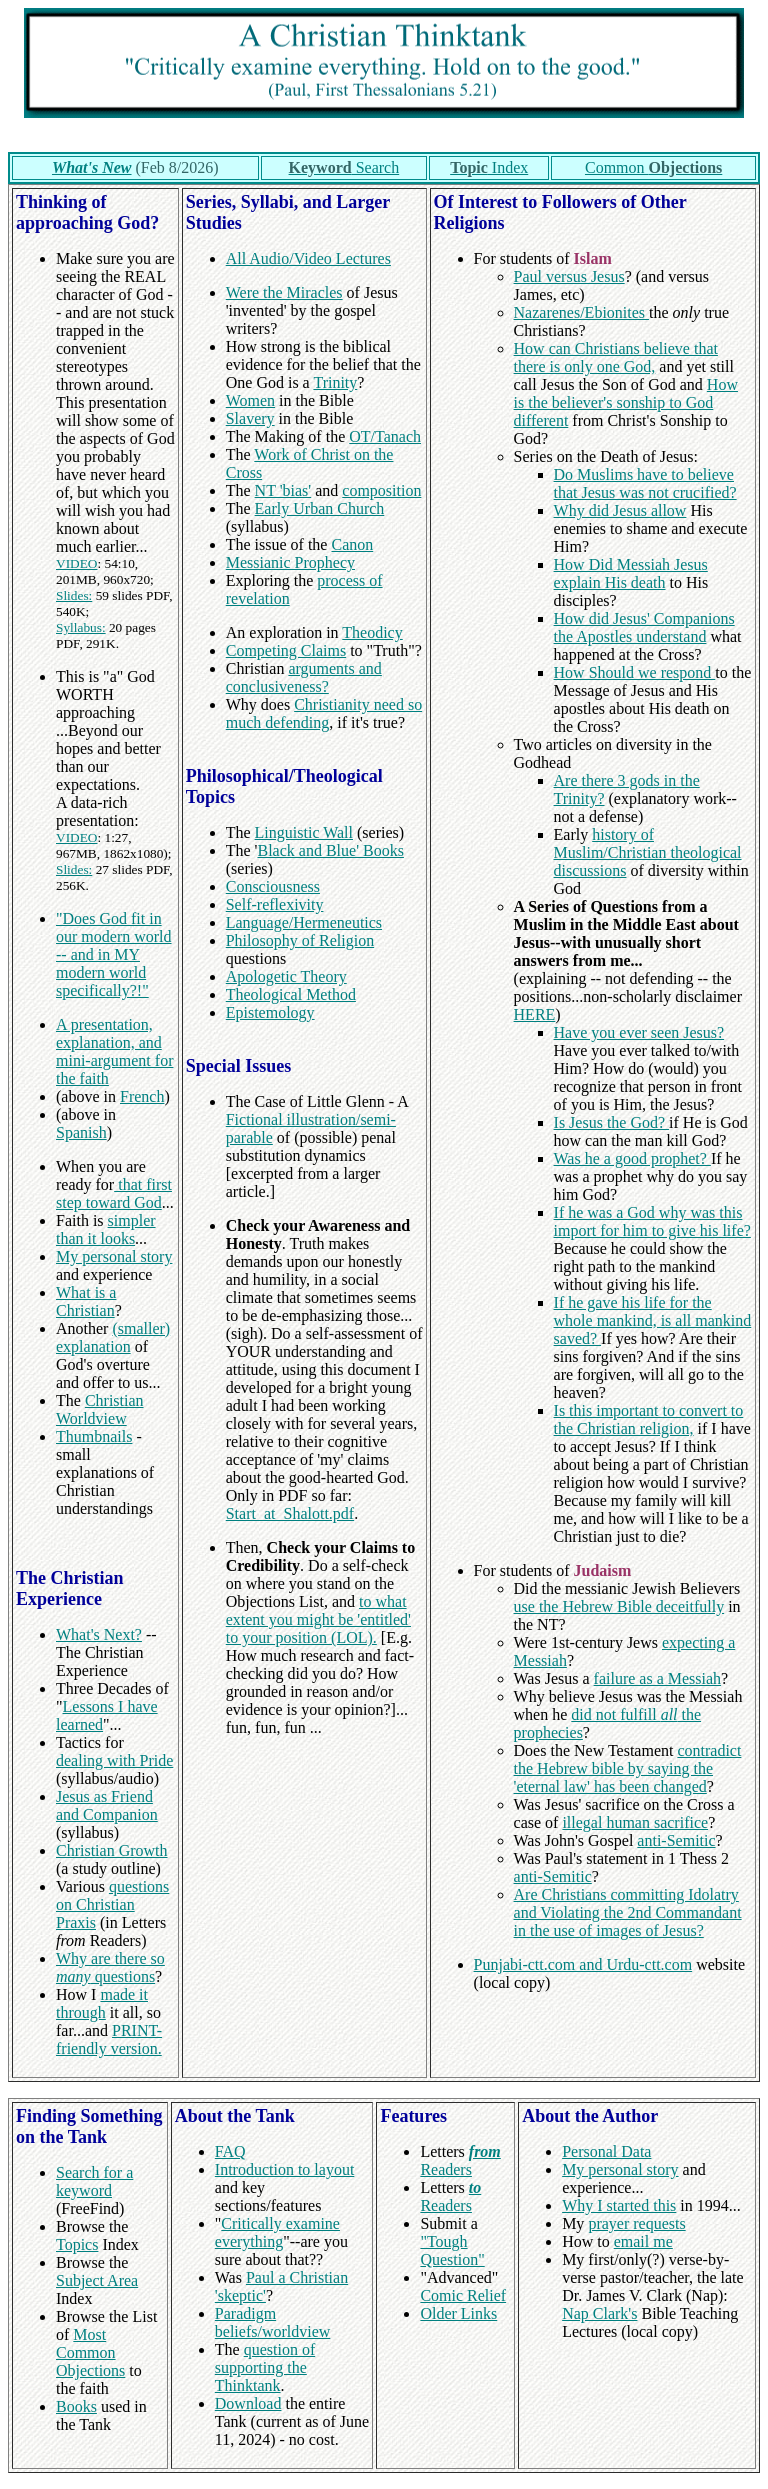  Describe the element at coordinates (81, 627) in the screenshot. I see `Syllabus:` at that location.